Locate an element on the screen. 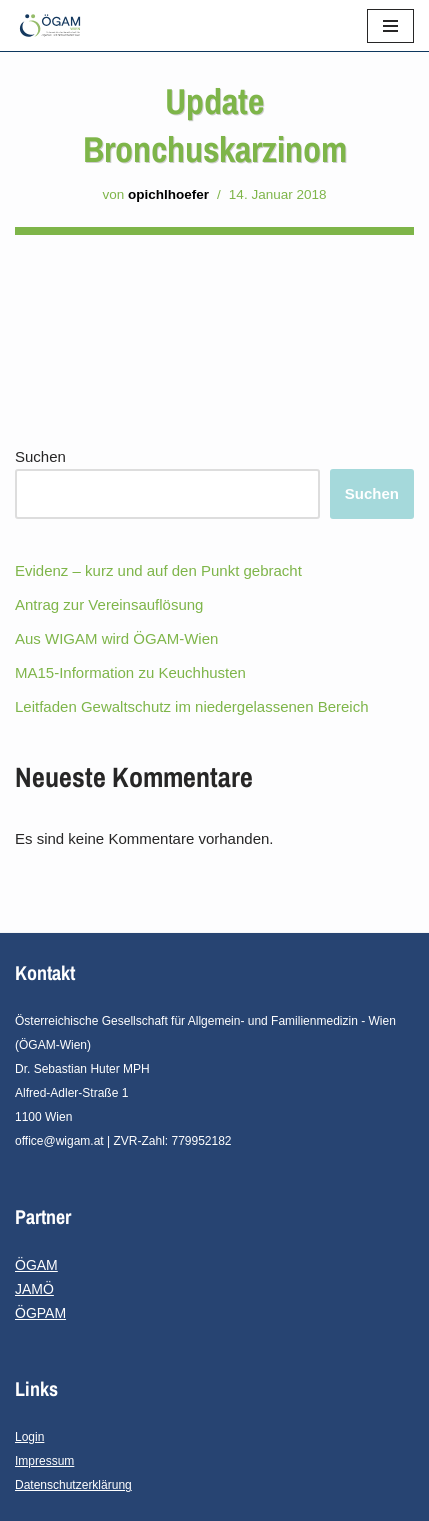 The height and width of the screenshot is (1521, 429). [Navigations-Menü] is located at coordinates (390, 26).